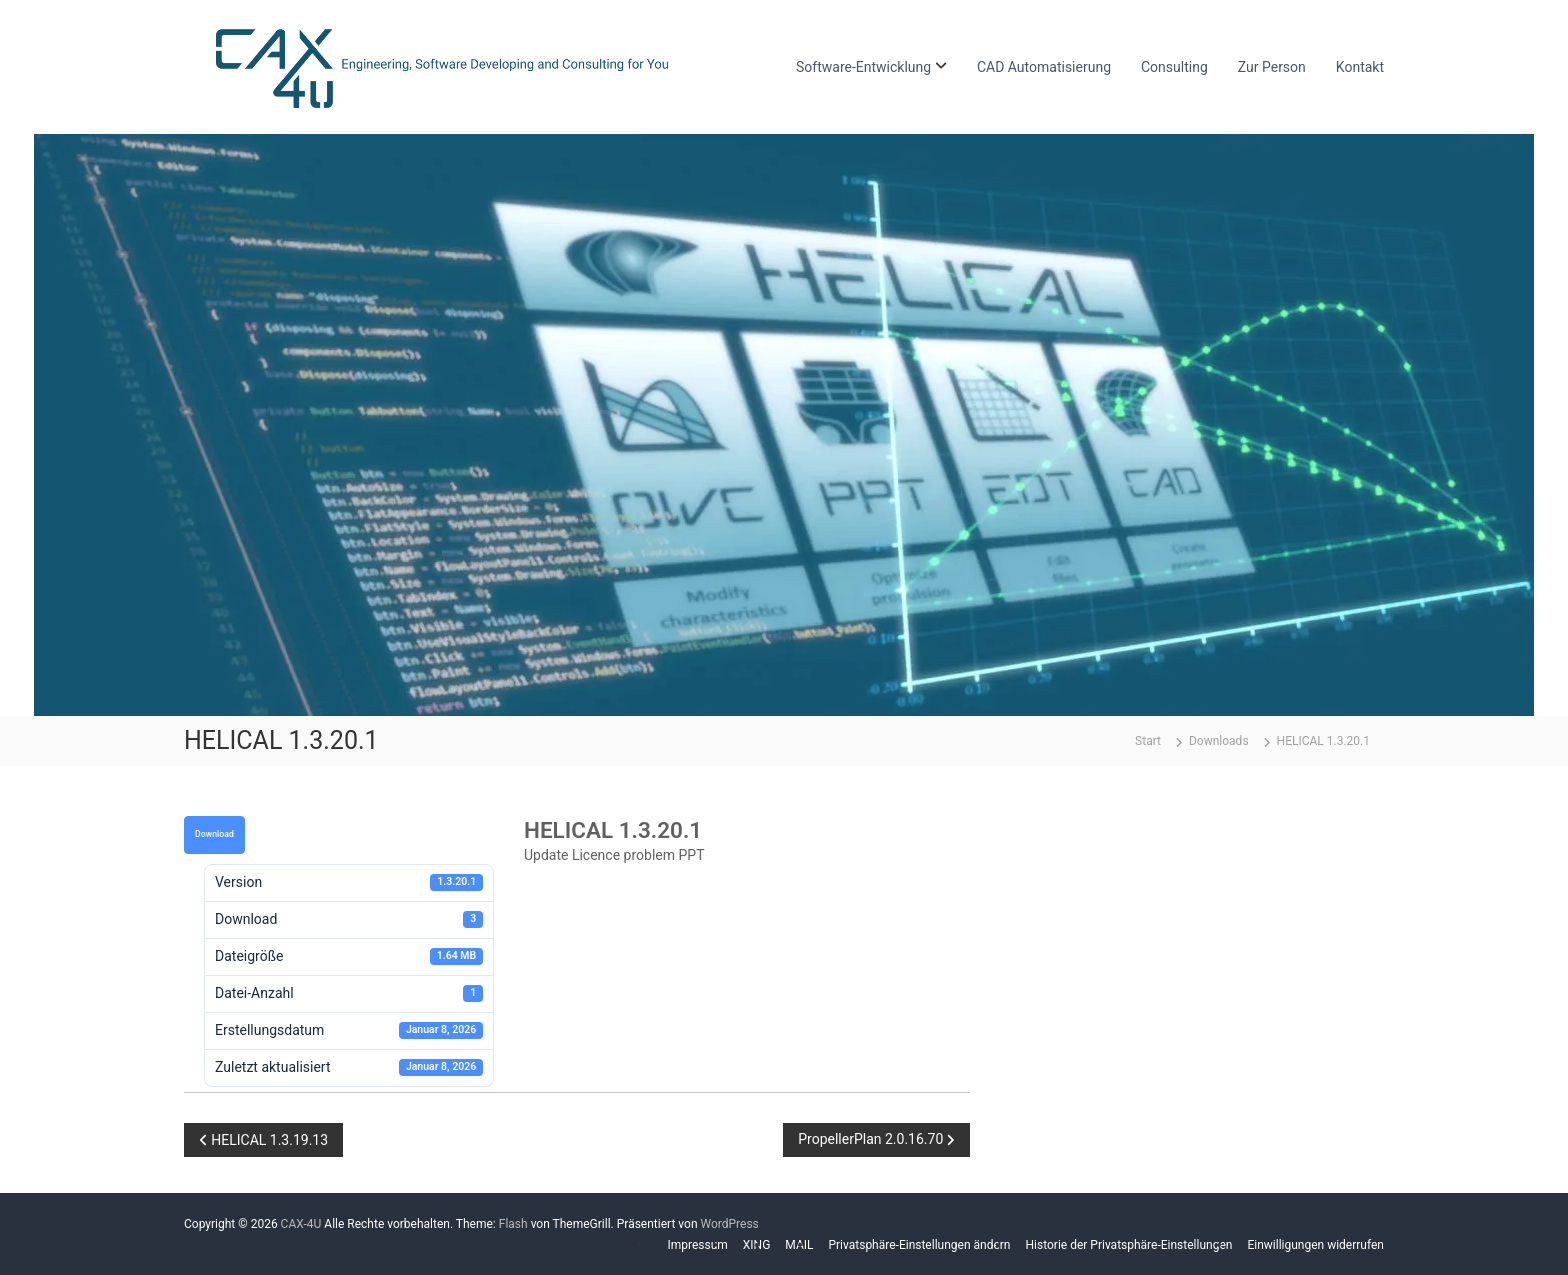 Image resolution: width=1568 pixels, height=1275 pixels. I want to click on CAX-4U, so click(301, 1224).